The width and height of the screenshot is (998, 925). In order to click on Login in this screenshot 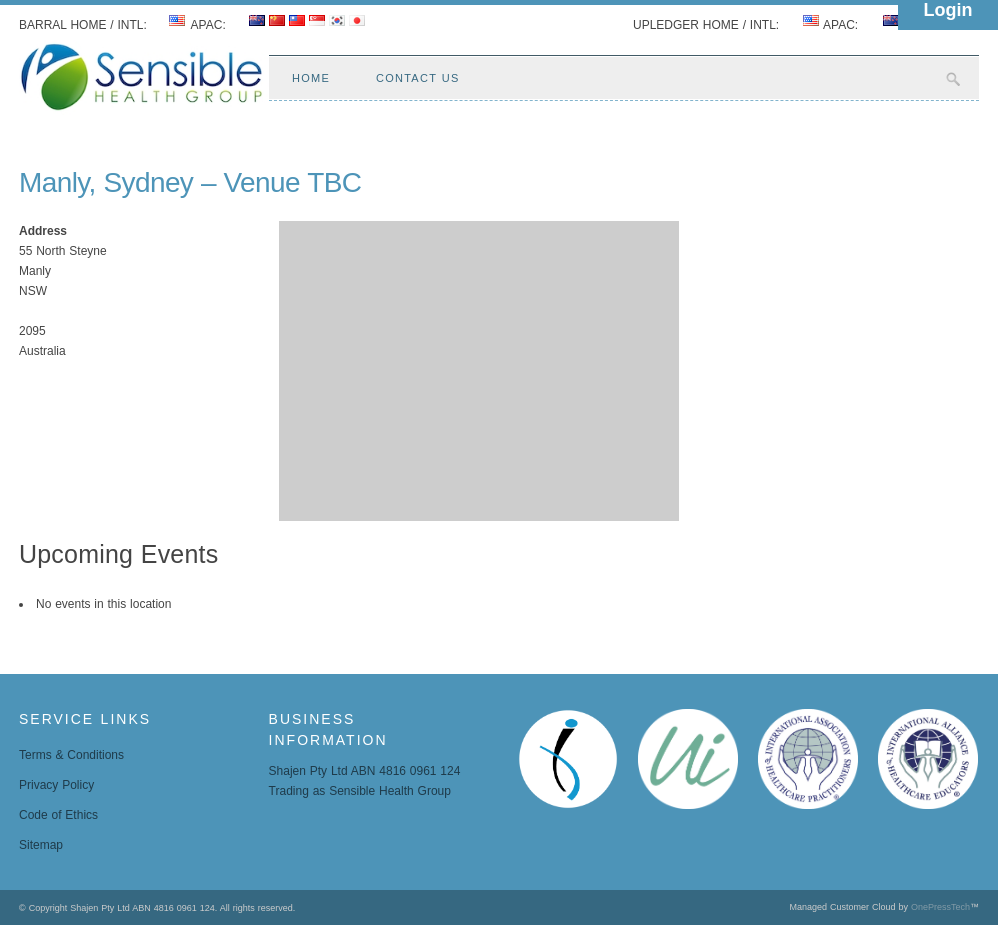, I will do `click(948, 10)`.